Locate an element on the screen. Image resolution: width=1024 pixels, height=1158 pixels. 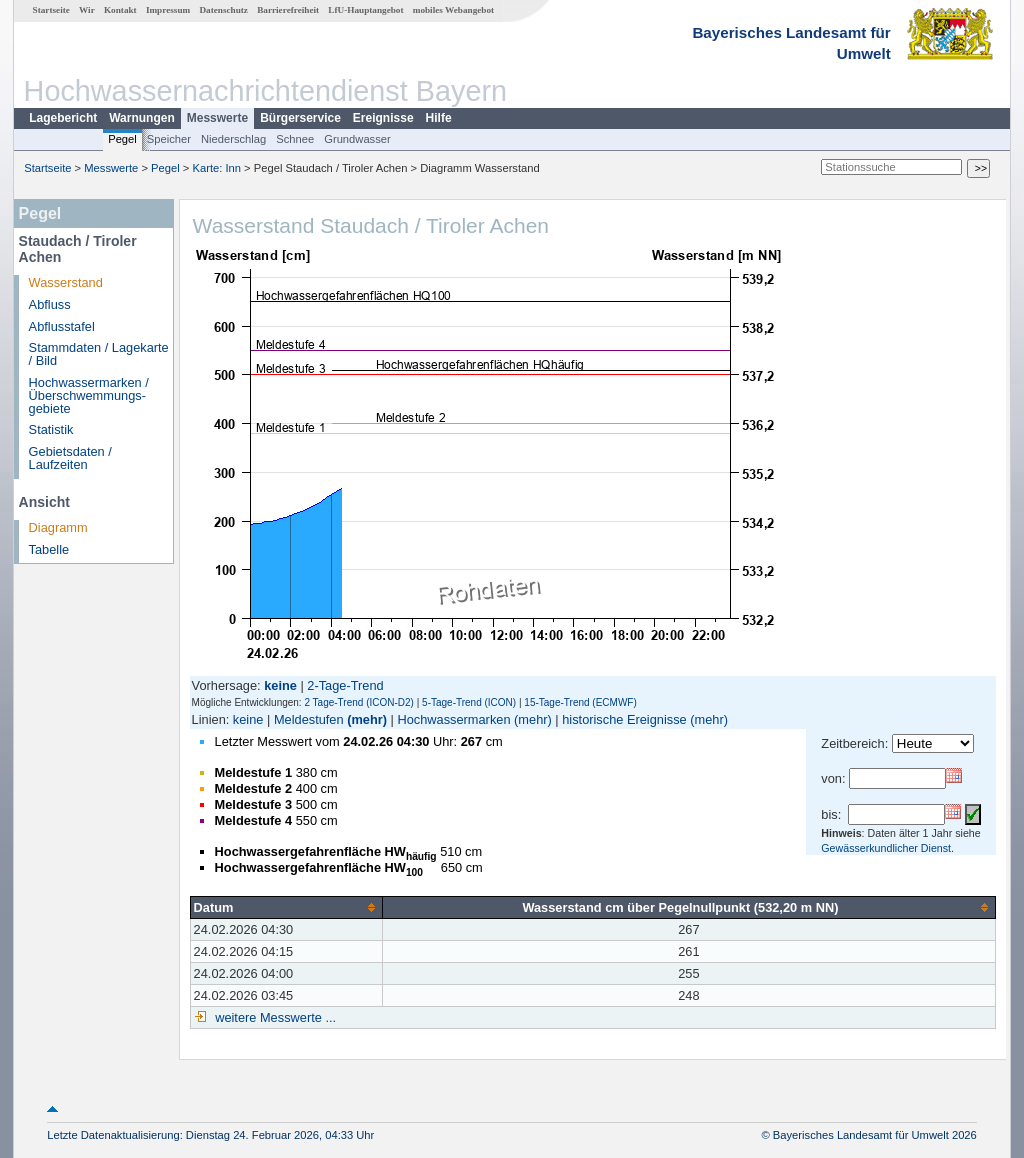
Barrierefreiheit is located at coordinates (288, 10).